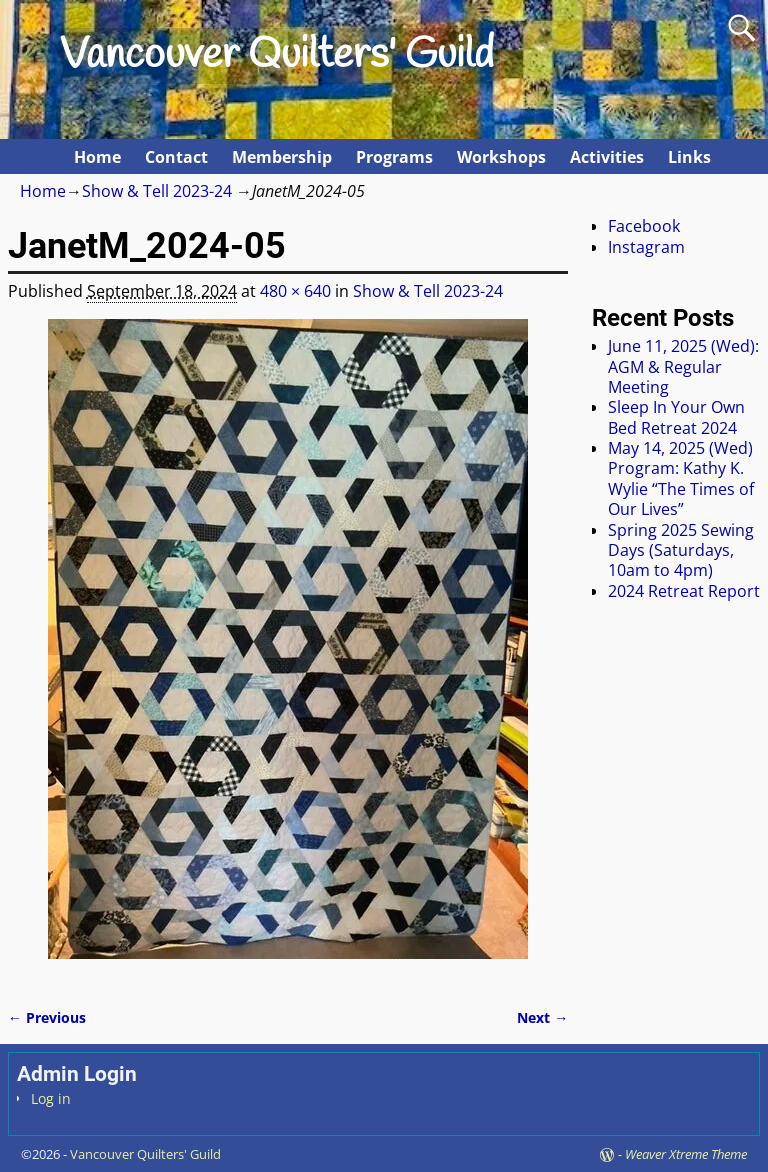 The width and height of the screenshot is (768, 1172). What do you see at coordinates (277, 56) in the screenshot?
I see `Vancouver Quilters' Guild` at bounding box center [277, 56].